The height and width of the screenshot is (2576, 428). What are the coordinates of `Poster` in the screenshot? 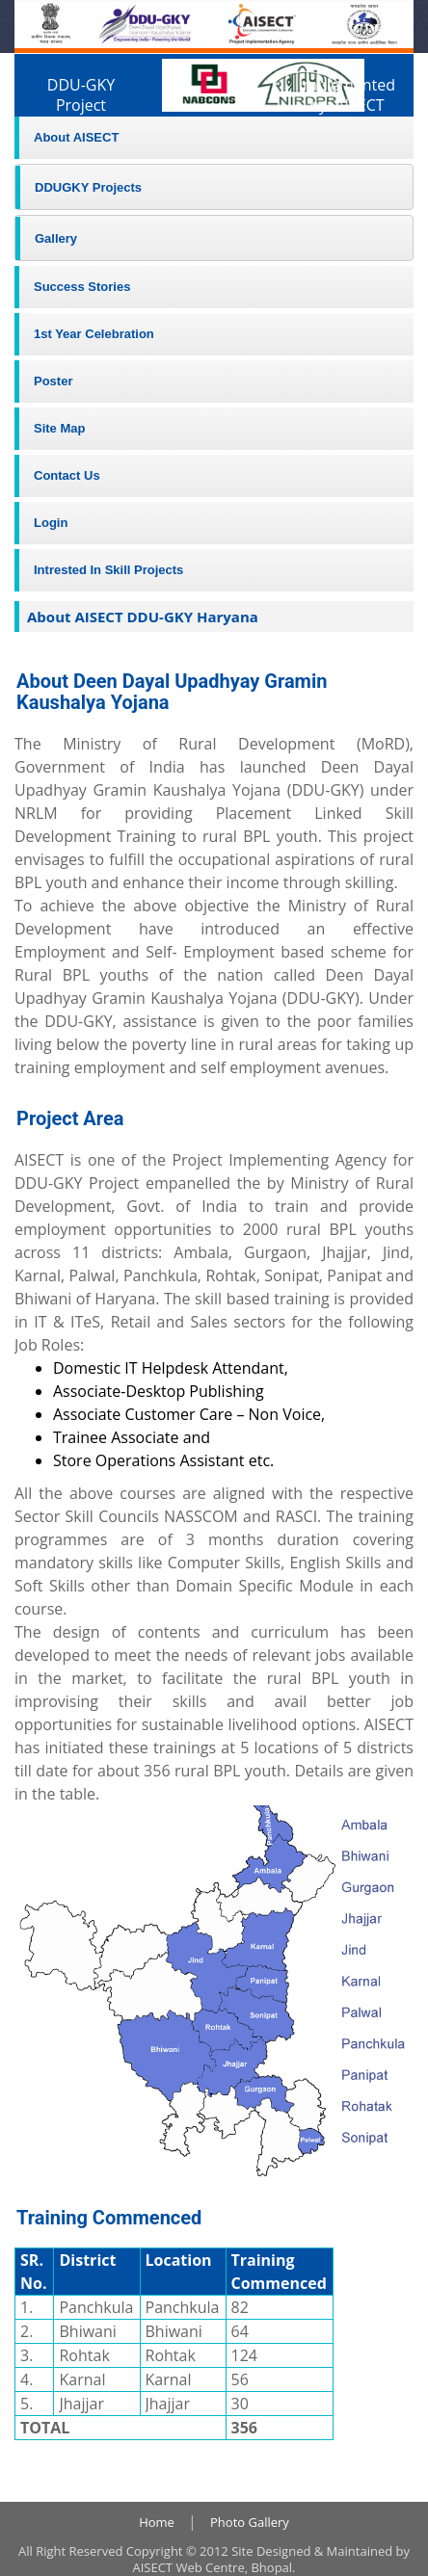 It's located at (53, 381).